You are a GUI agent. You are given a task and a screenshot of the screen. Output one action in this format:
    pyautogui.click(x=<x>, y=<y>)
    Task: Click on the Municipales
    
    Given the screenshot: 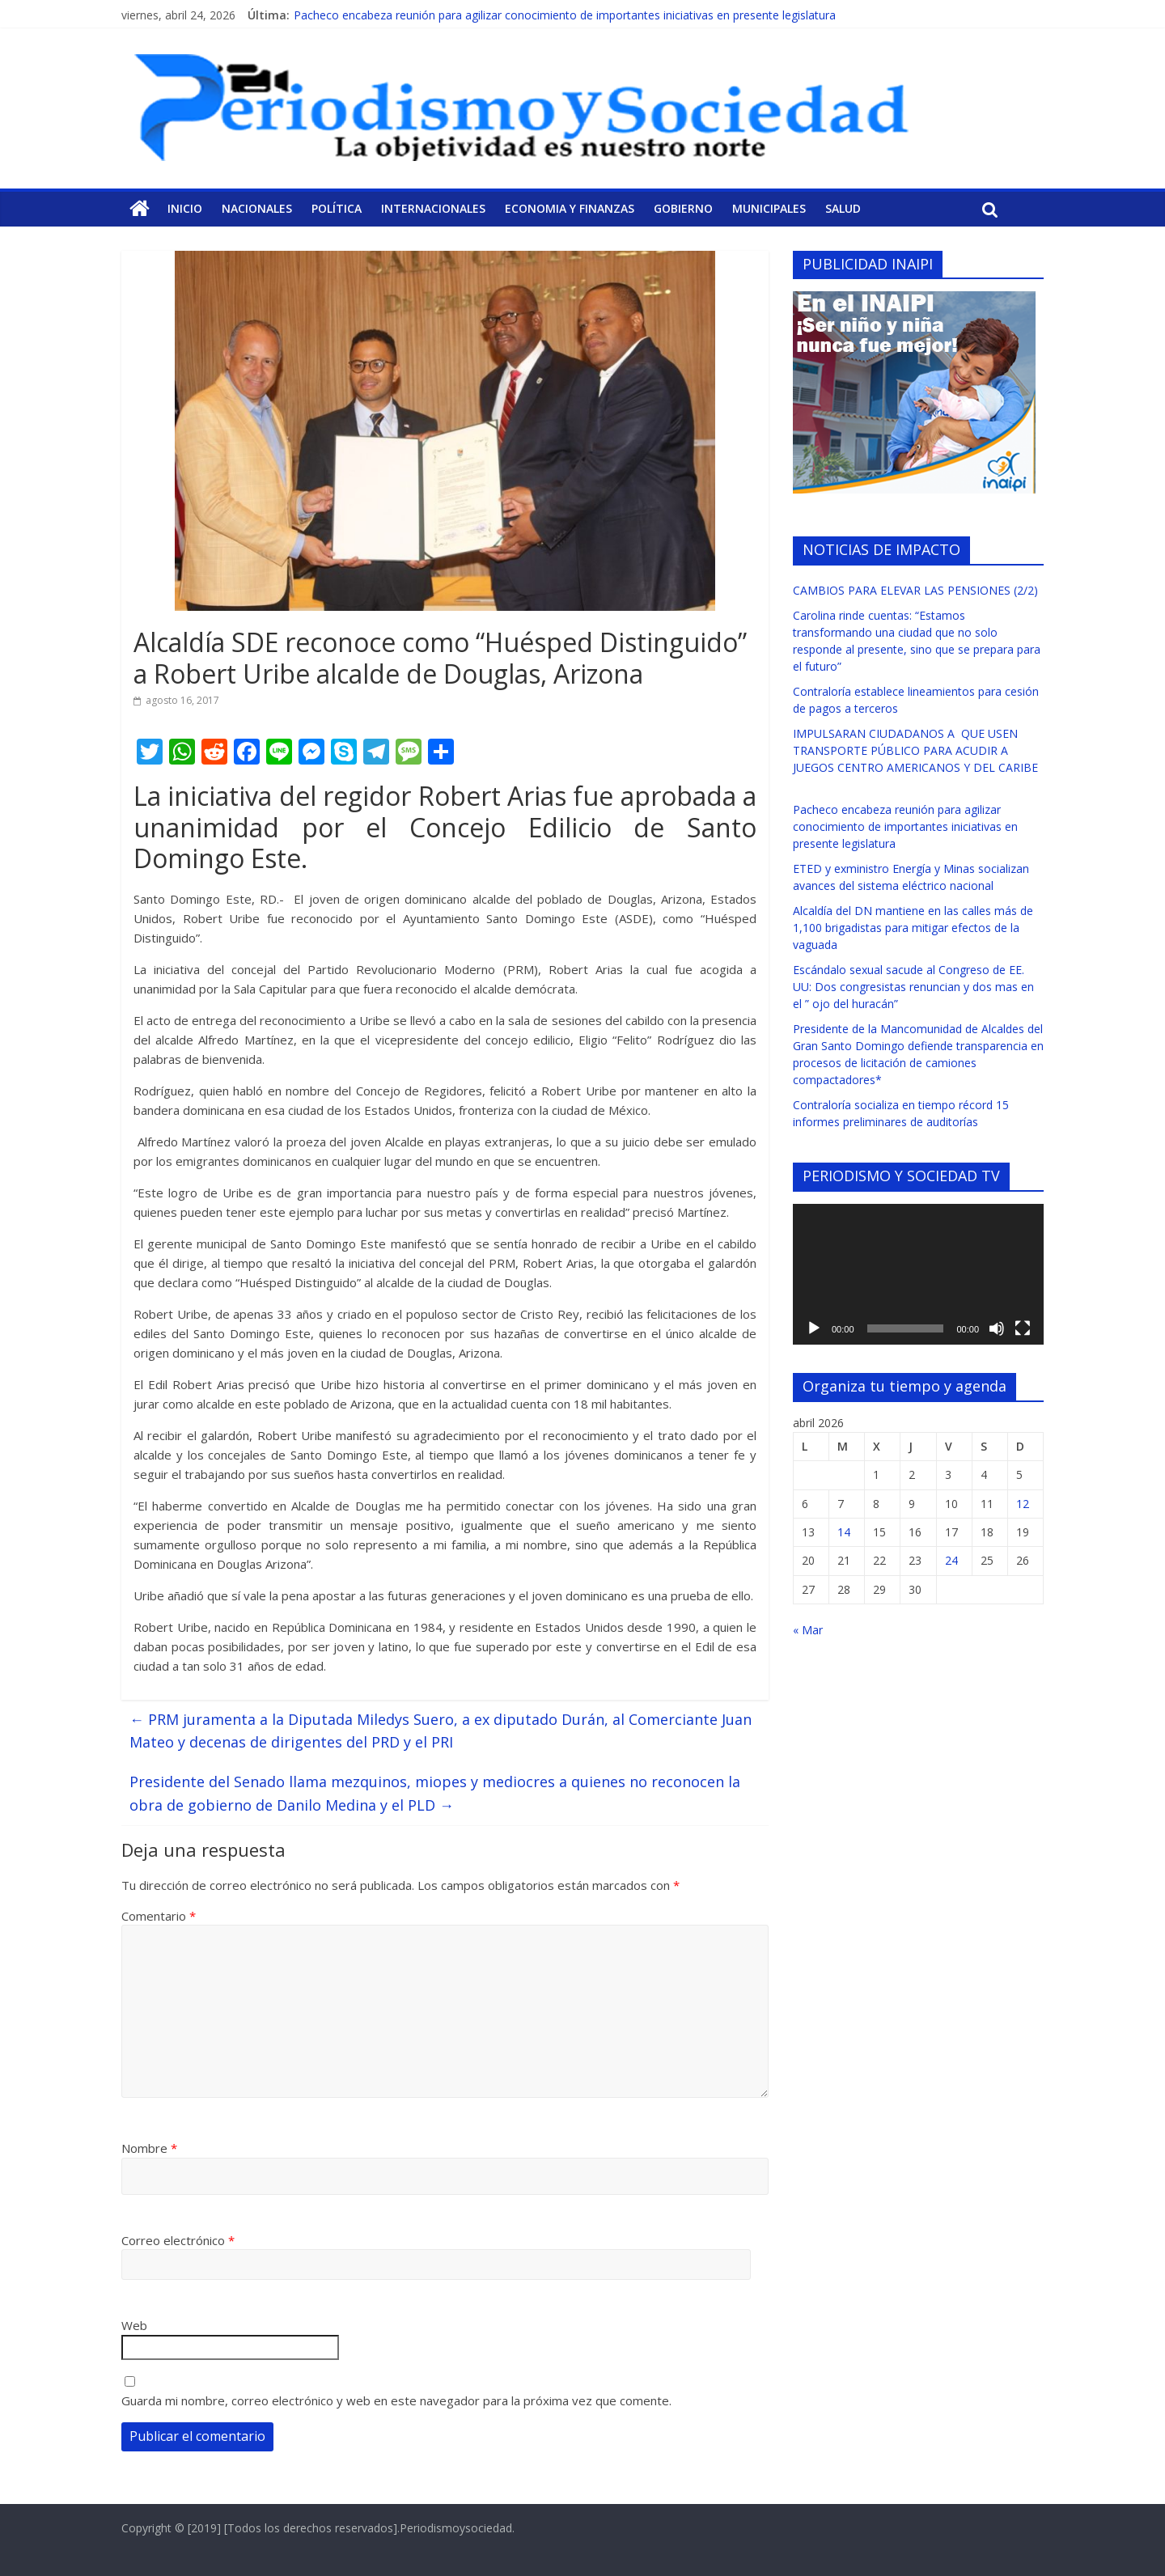 What is the action you would take?
    pyautogui.click(x=769, y=208)
    